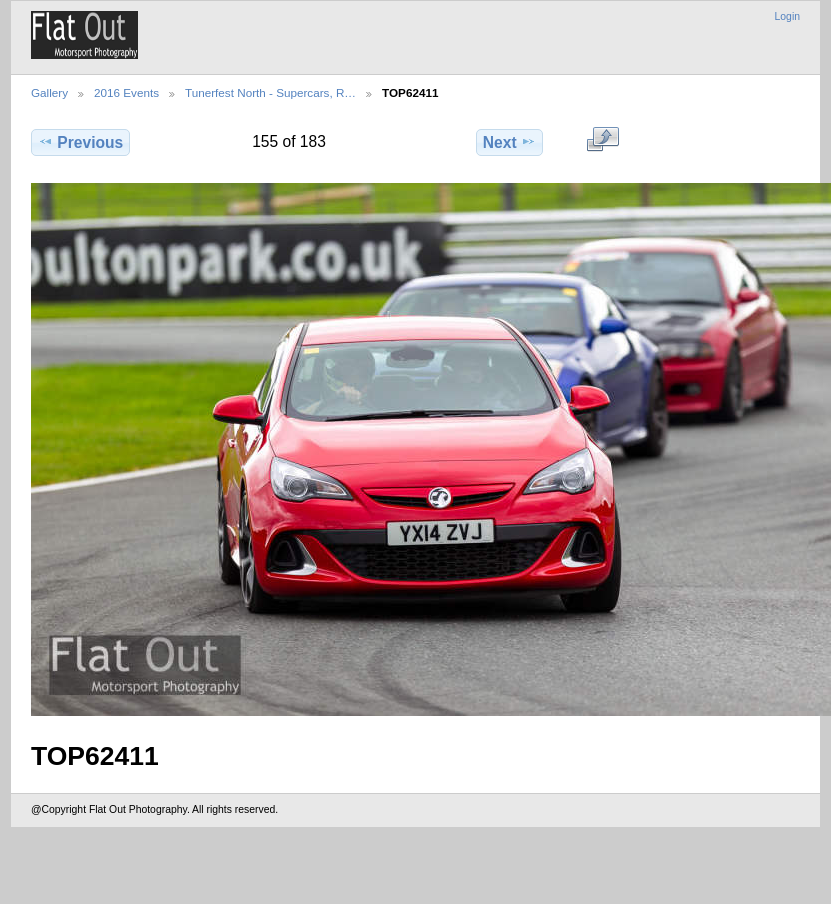 This screenshot has height=904, width=831. I want to click on Gallery, so click(49, 92).